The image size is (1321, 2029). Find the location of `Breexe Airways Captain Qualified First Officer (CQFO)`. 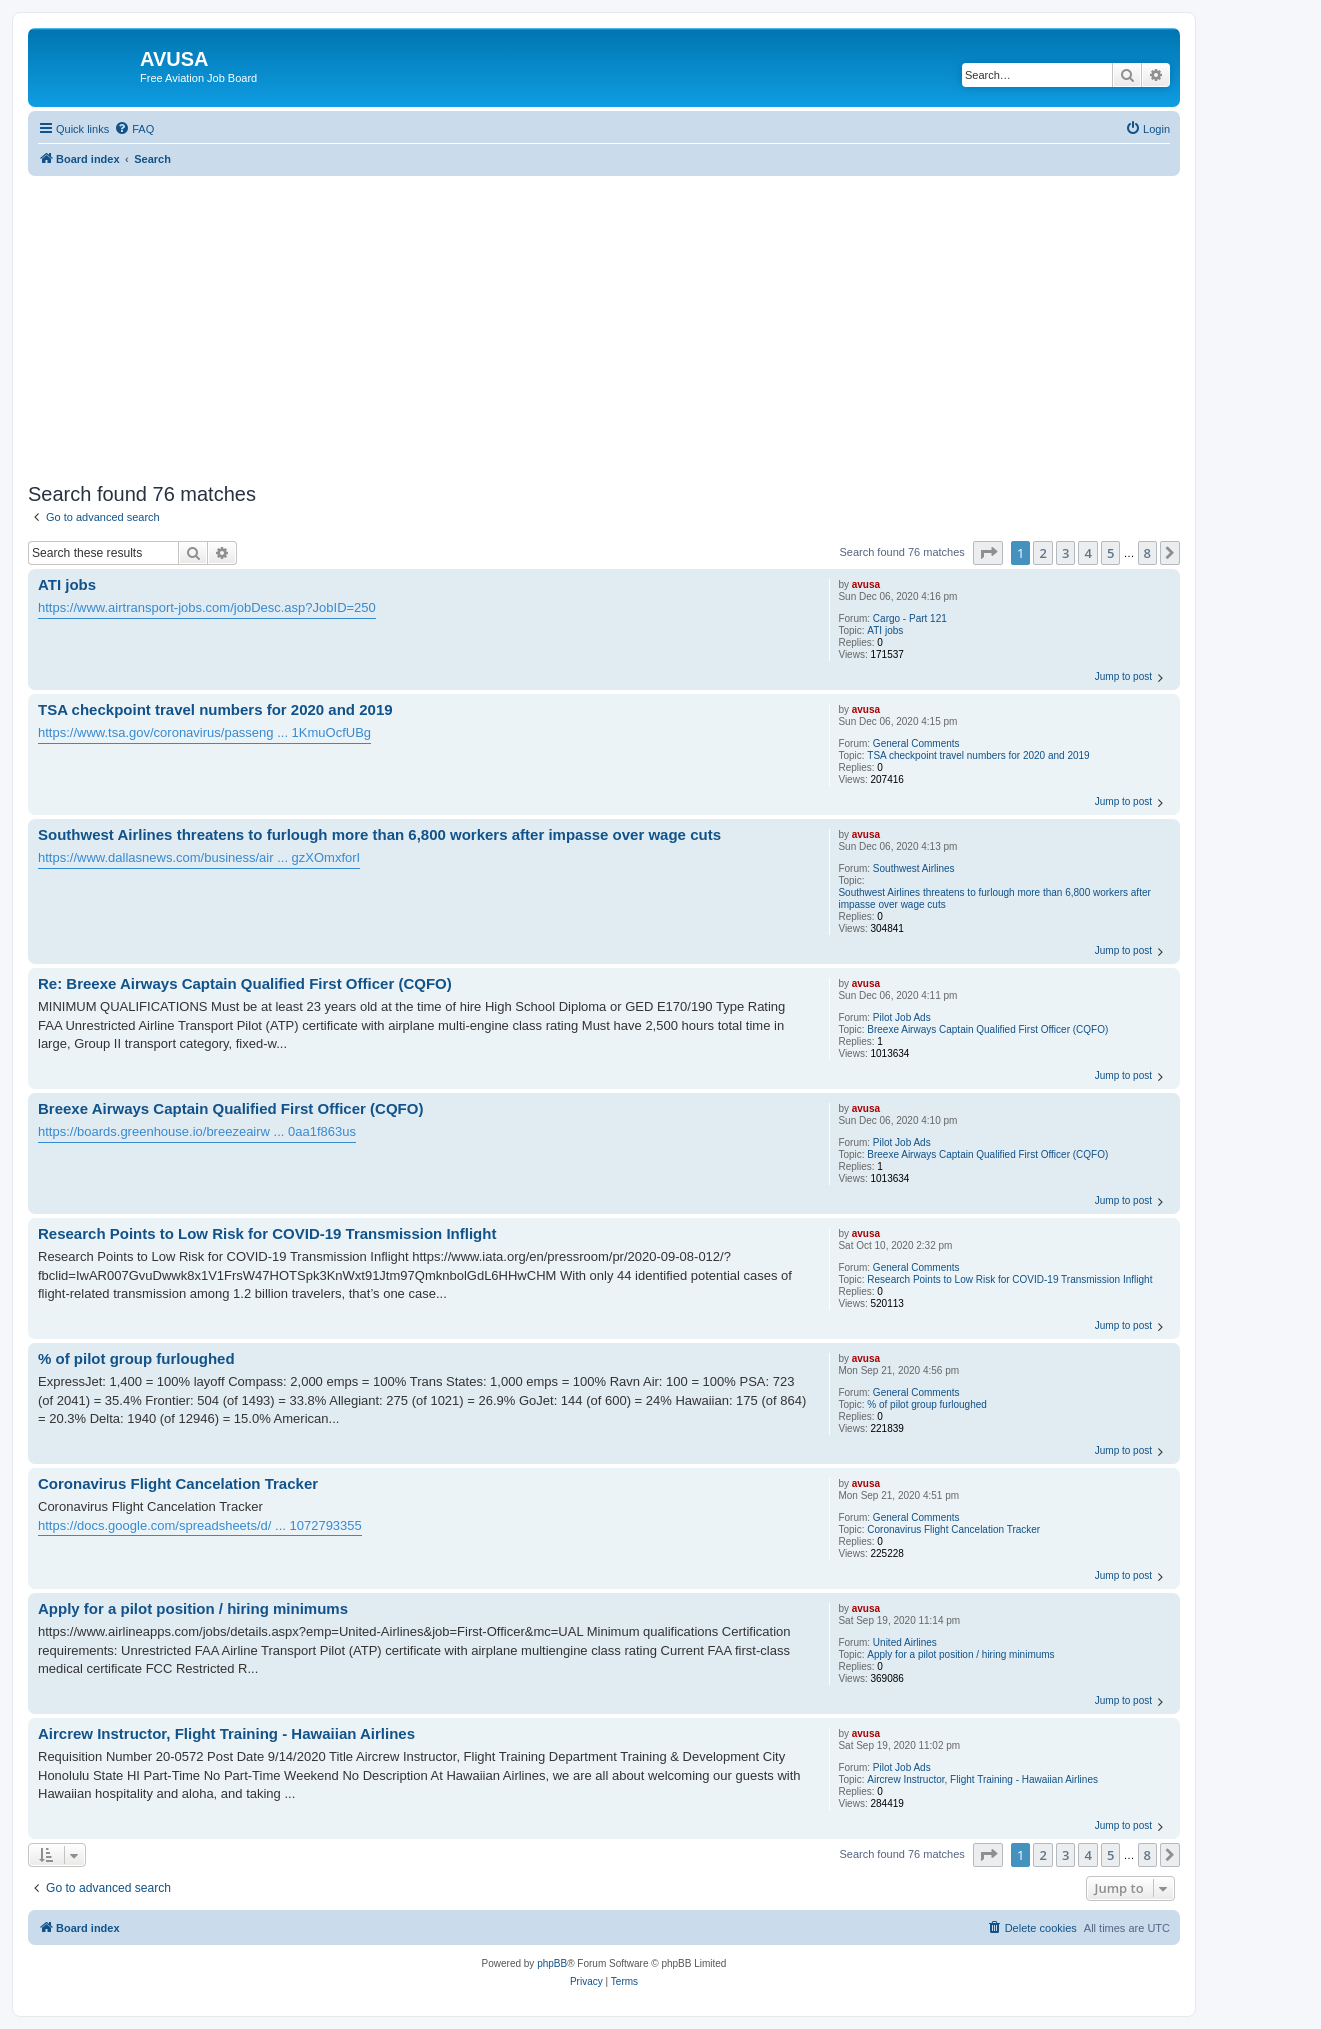

Breexe Airways Captain Qualified First Officer (CQFO) is located at coordinates (987, 1029).